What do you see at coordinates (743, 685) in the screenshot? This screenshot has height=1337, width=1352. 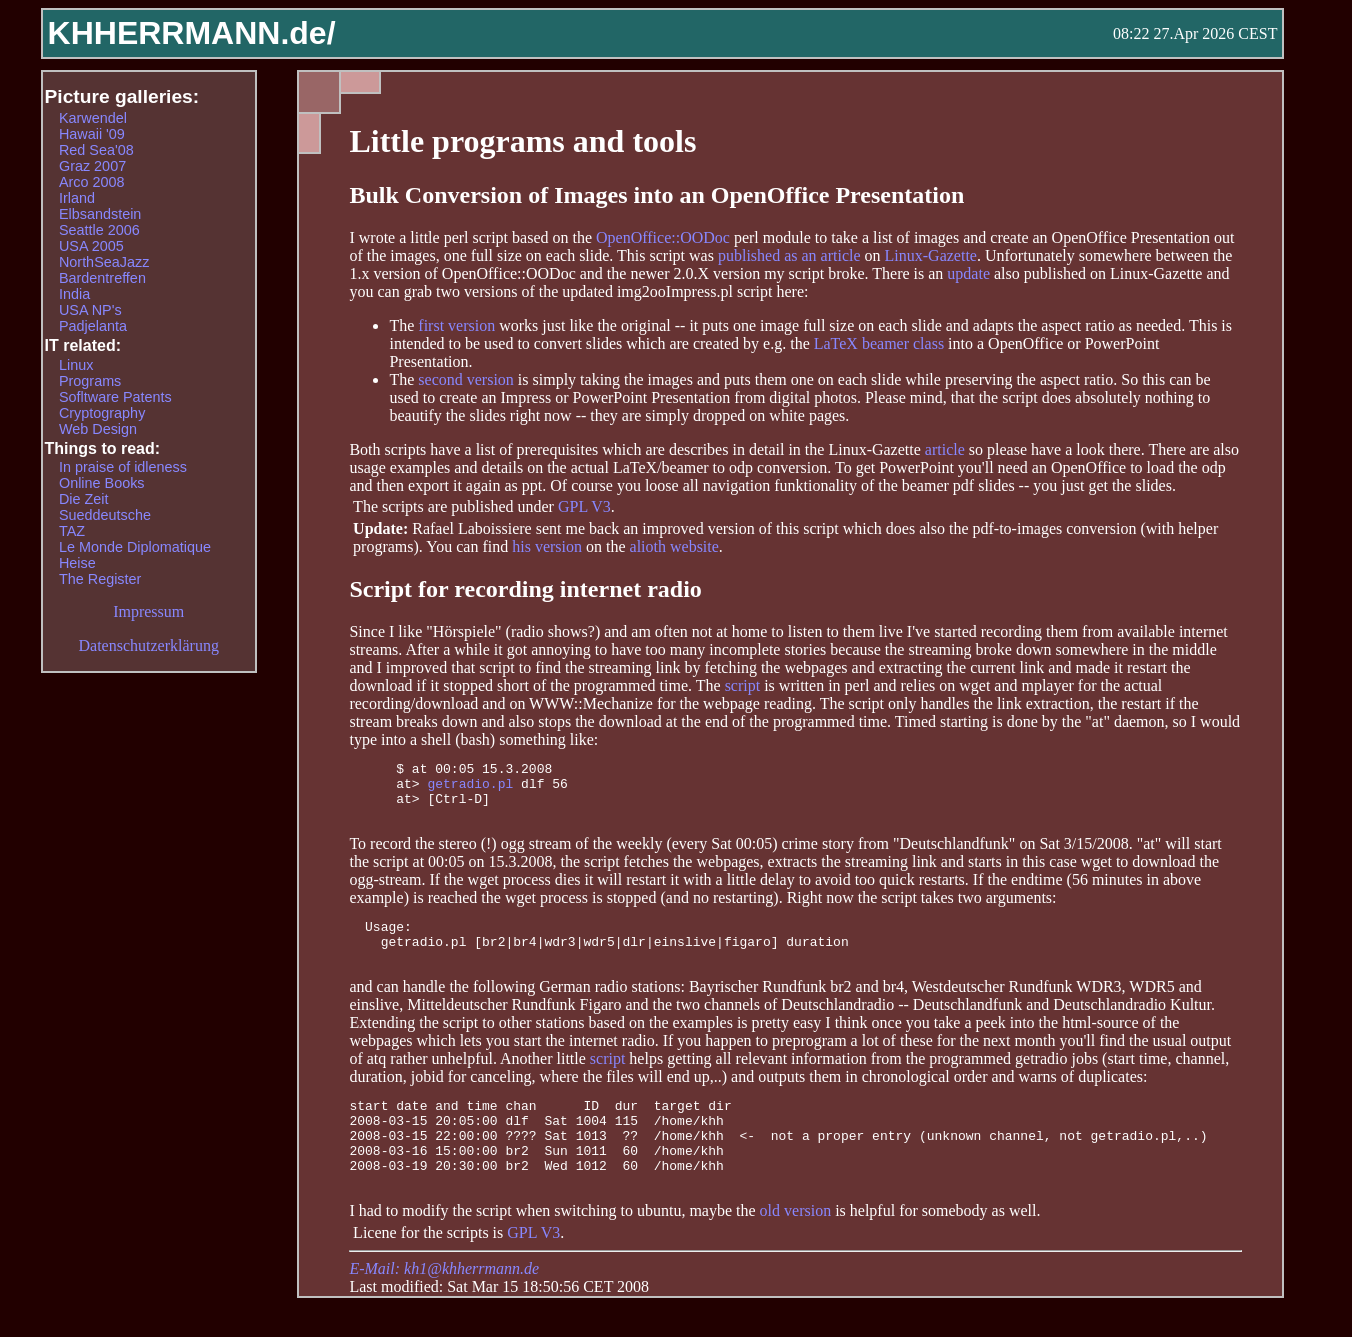 I see `script` at bounding box center [743, 685].